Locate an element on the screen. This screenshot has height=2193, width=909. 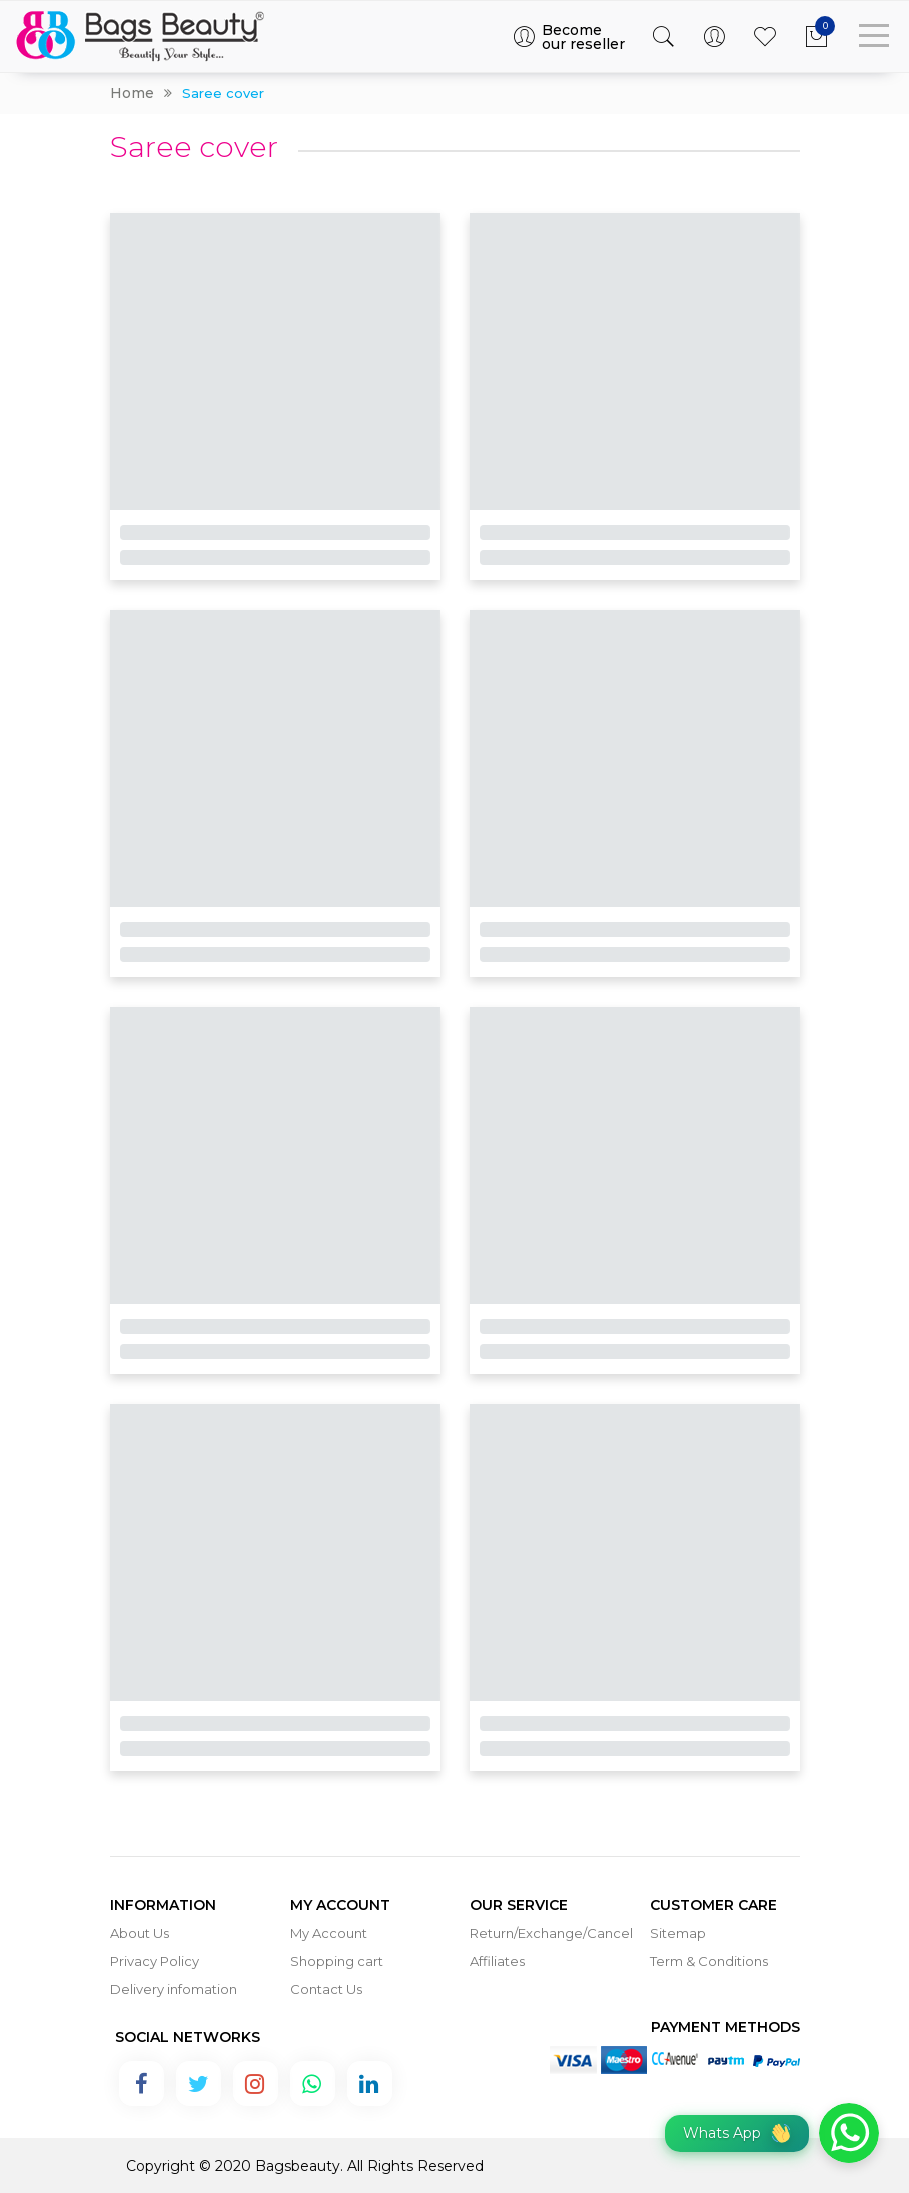
Shopping cart is located at coordinates (336, 1961).